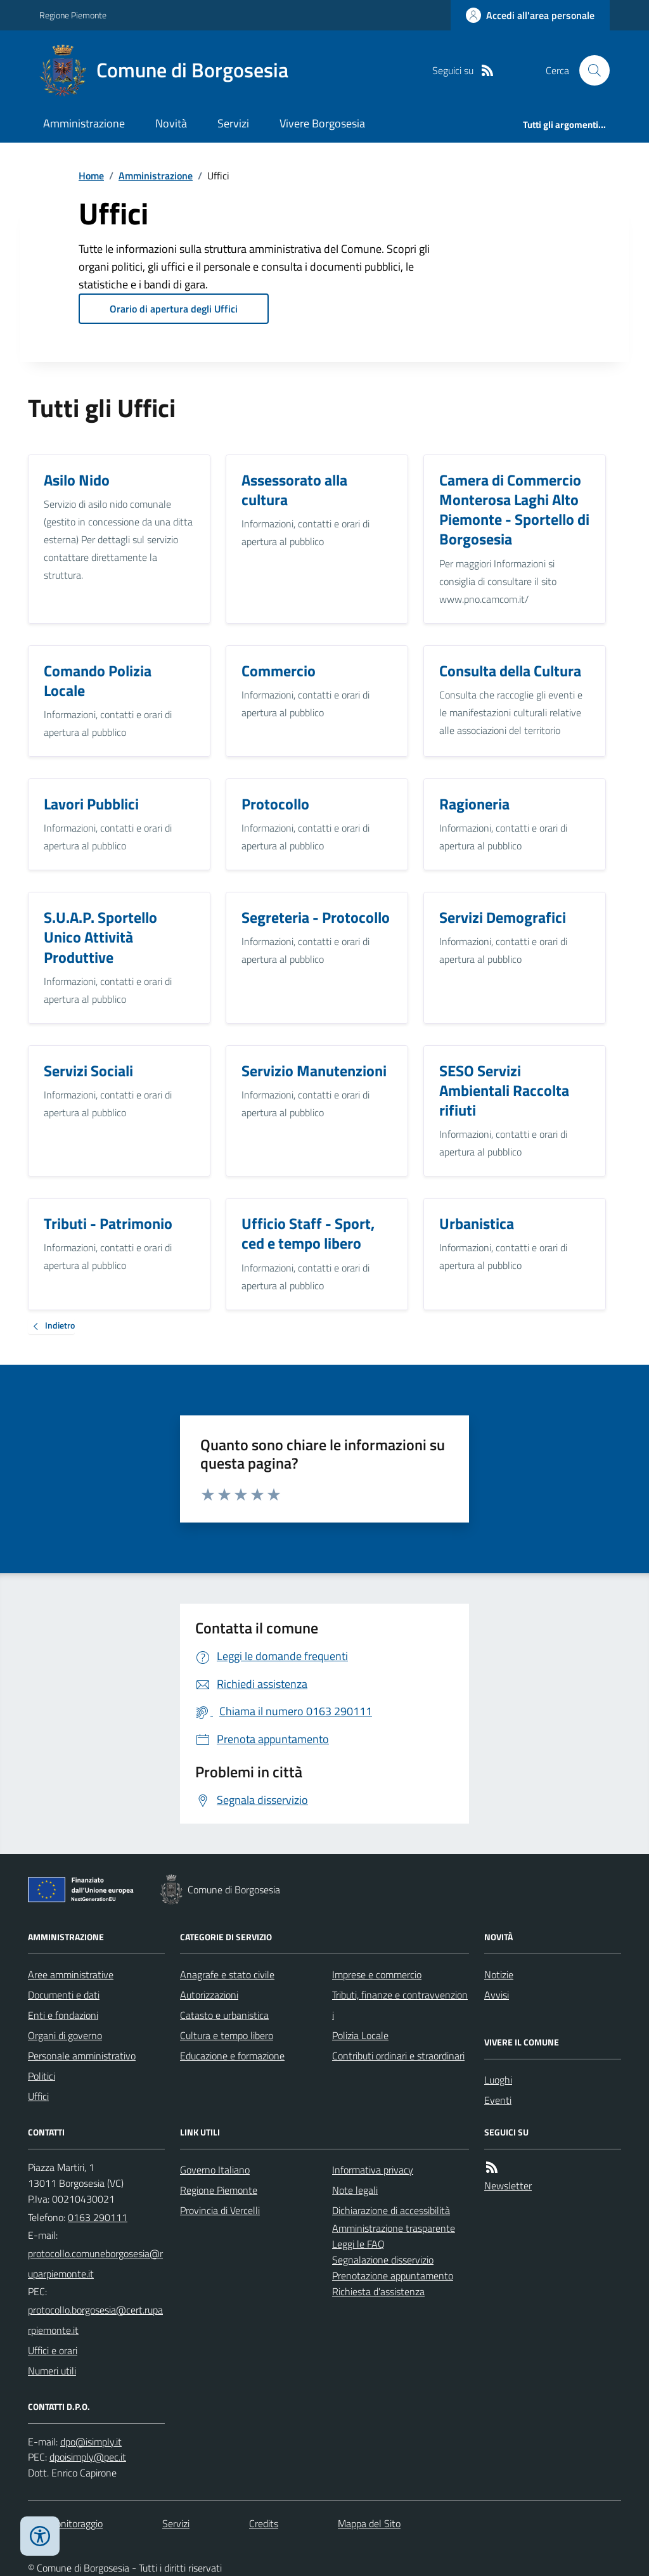 This screenshot has height=2576, width=649. Describe the element at coordinates (224, 2015) in the screenshot. I see `Catasto e urbanistica` at that location.